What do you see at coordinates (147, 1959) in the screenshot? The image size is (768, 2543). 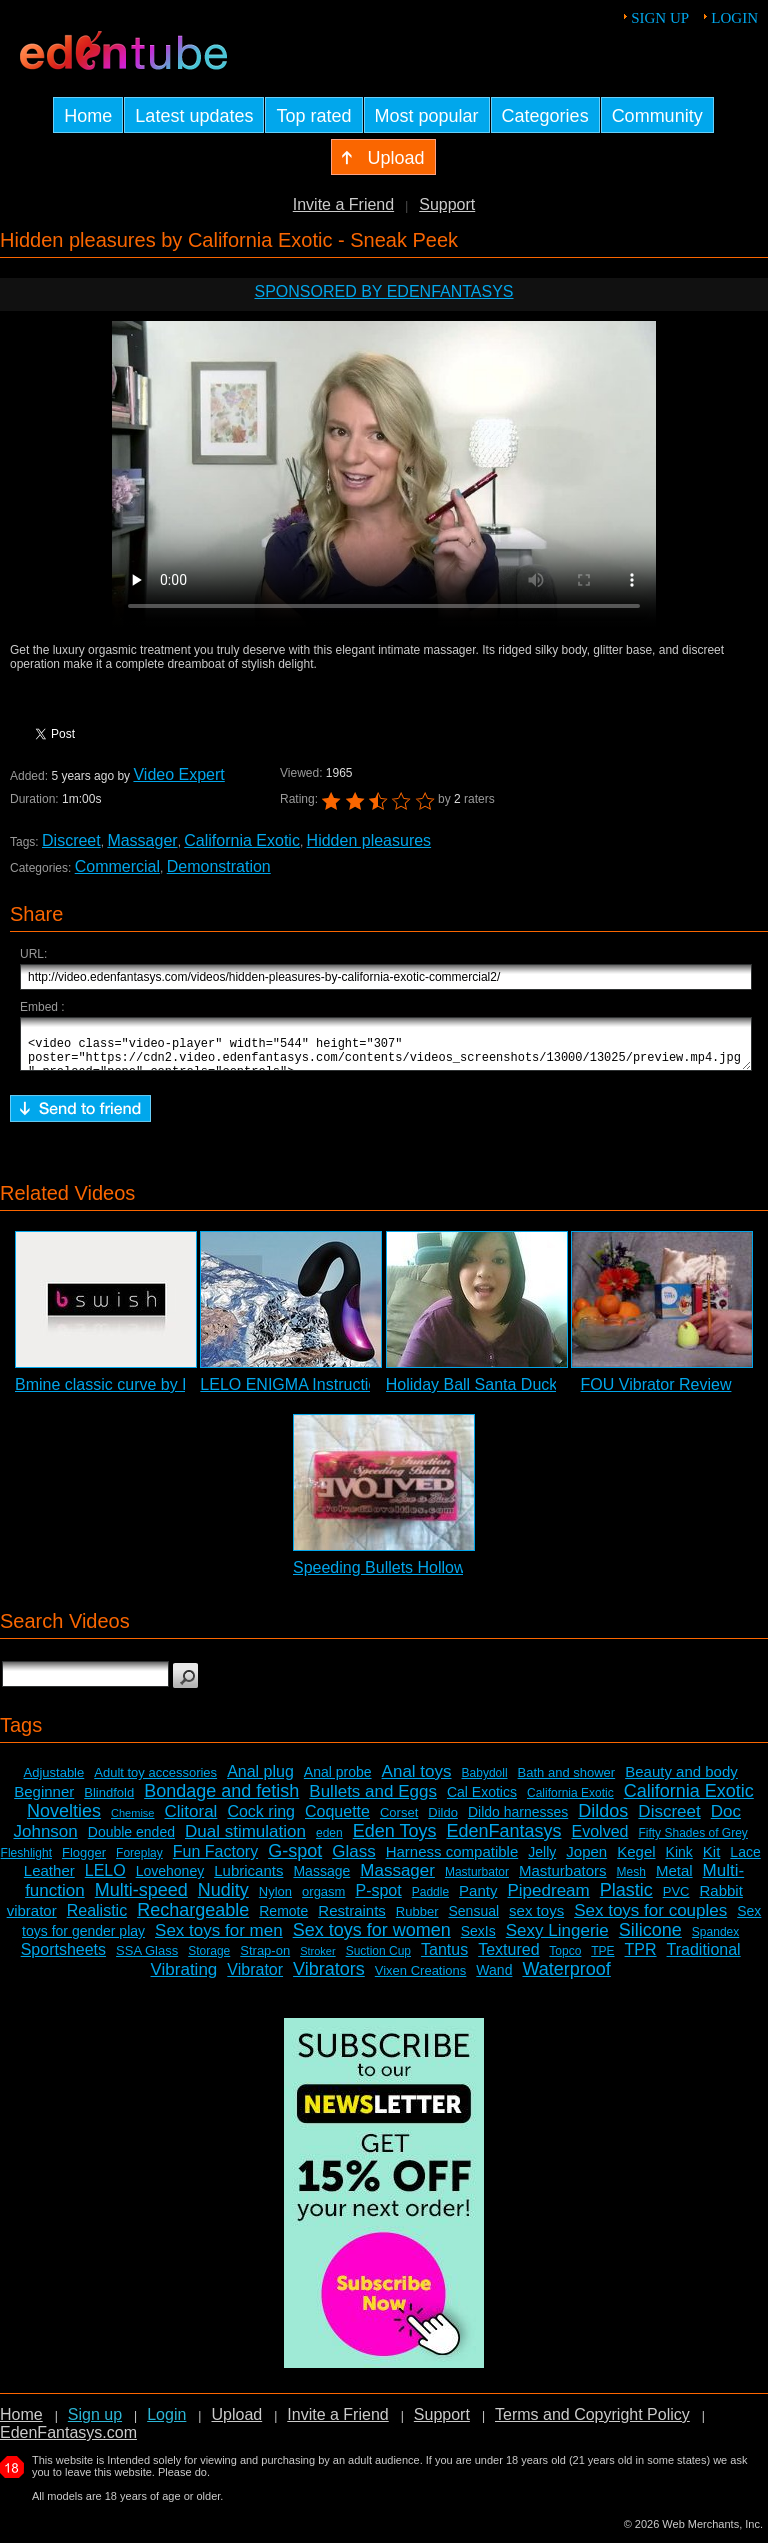 I see `SSA Glass` at bounding box center [147, 1959].